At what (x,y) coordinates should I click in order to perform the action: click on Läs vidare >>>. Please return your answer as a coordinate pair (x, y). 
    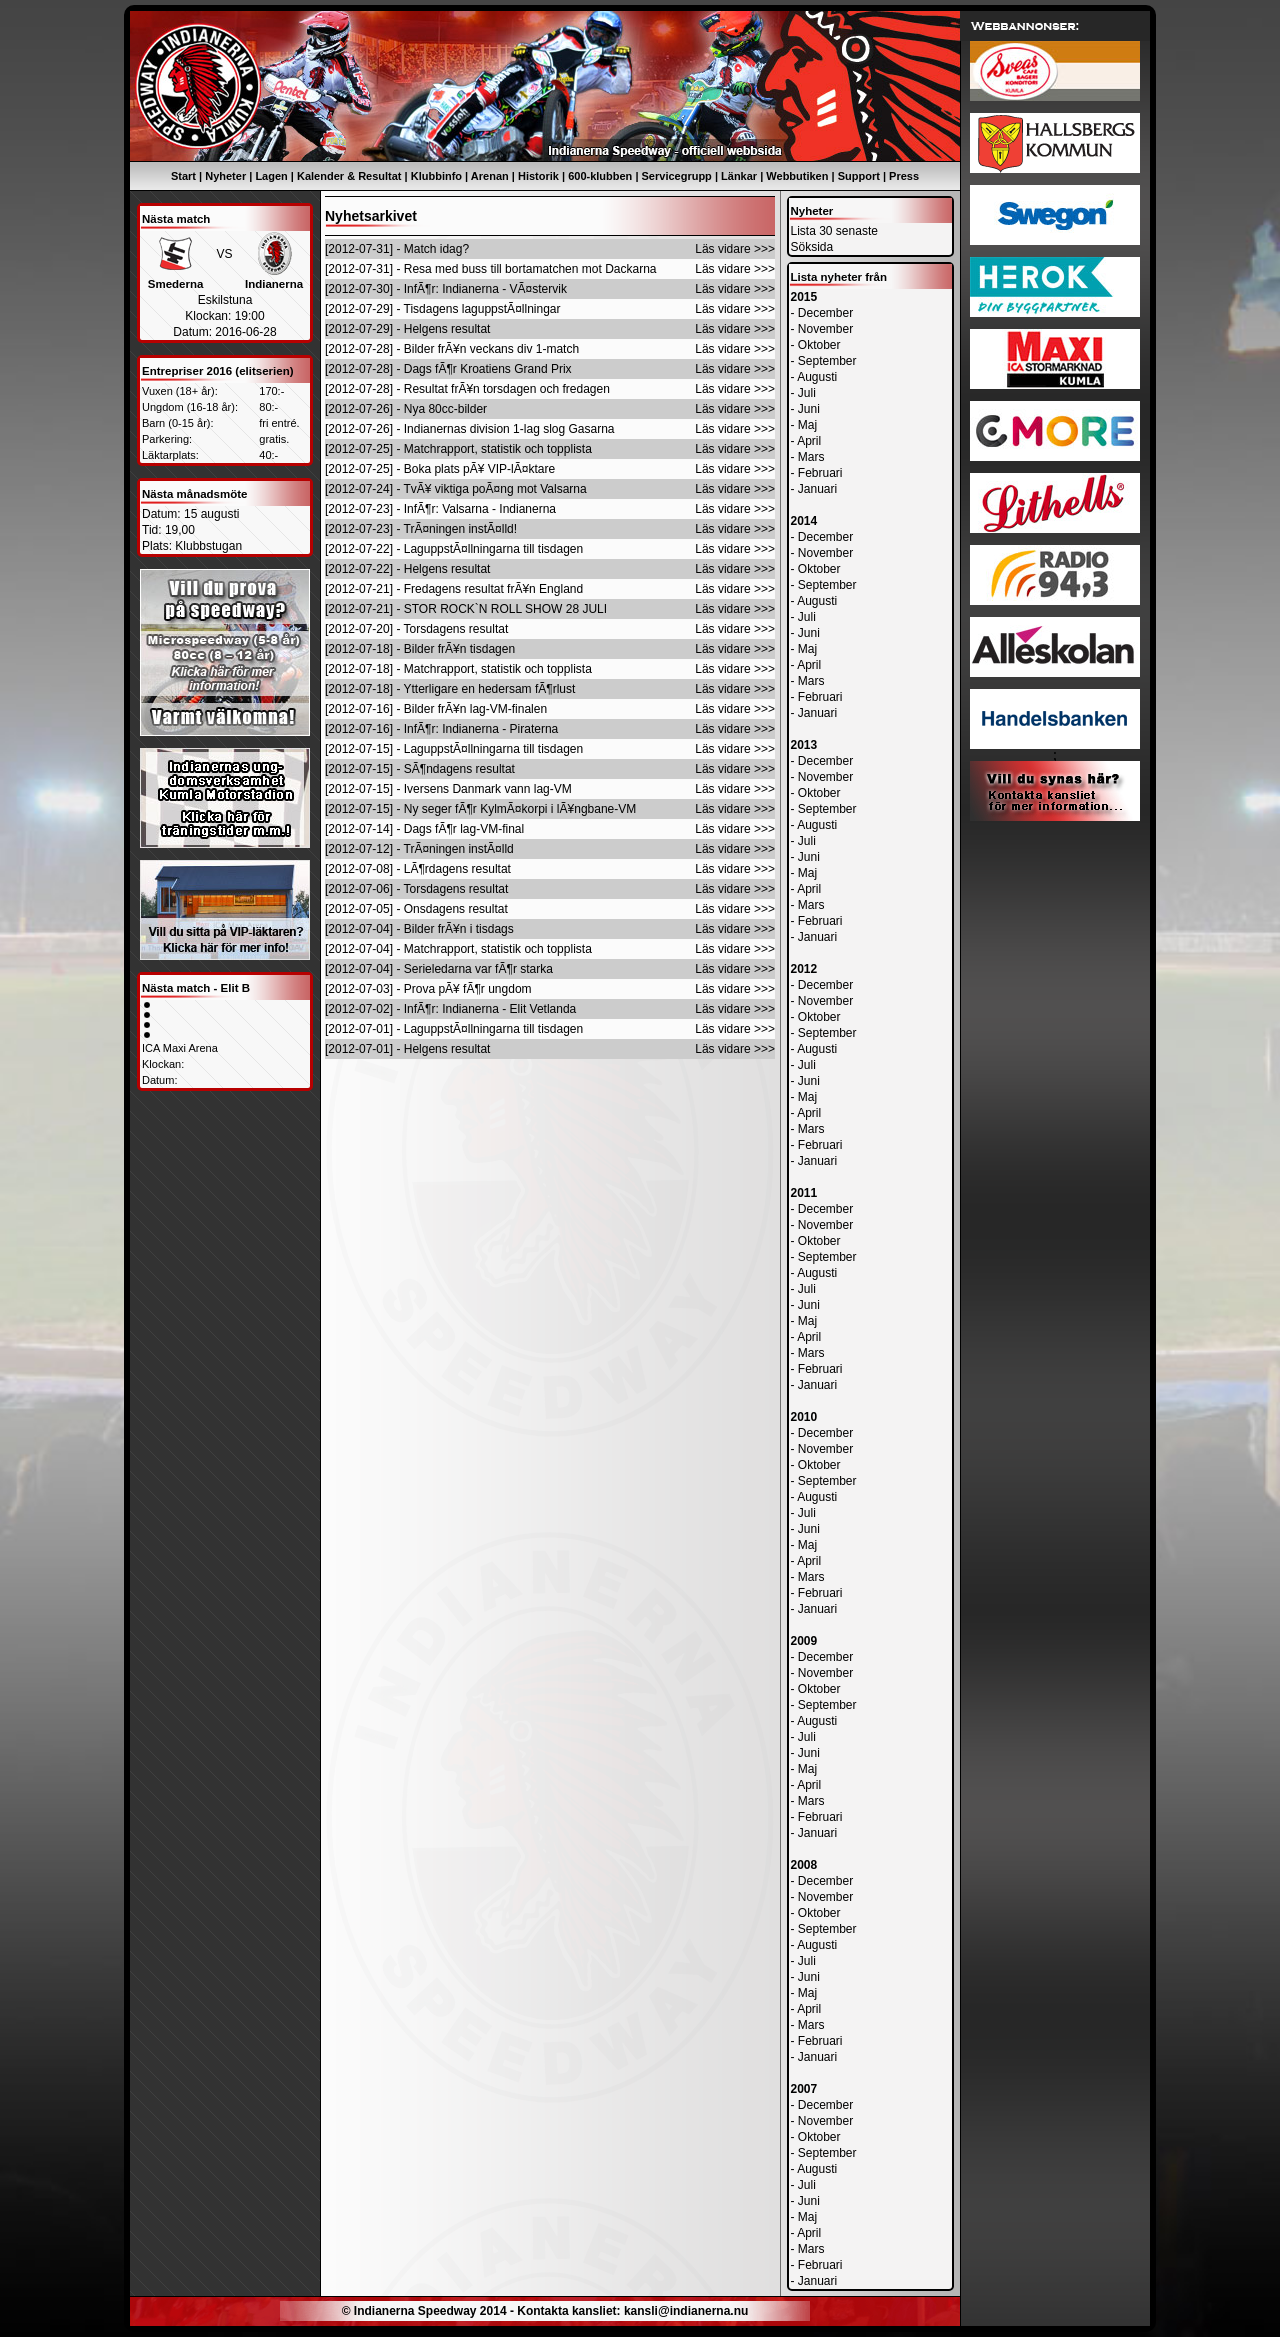
    Looking at the image, I should click on (735, 249).